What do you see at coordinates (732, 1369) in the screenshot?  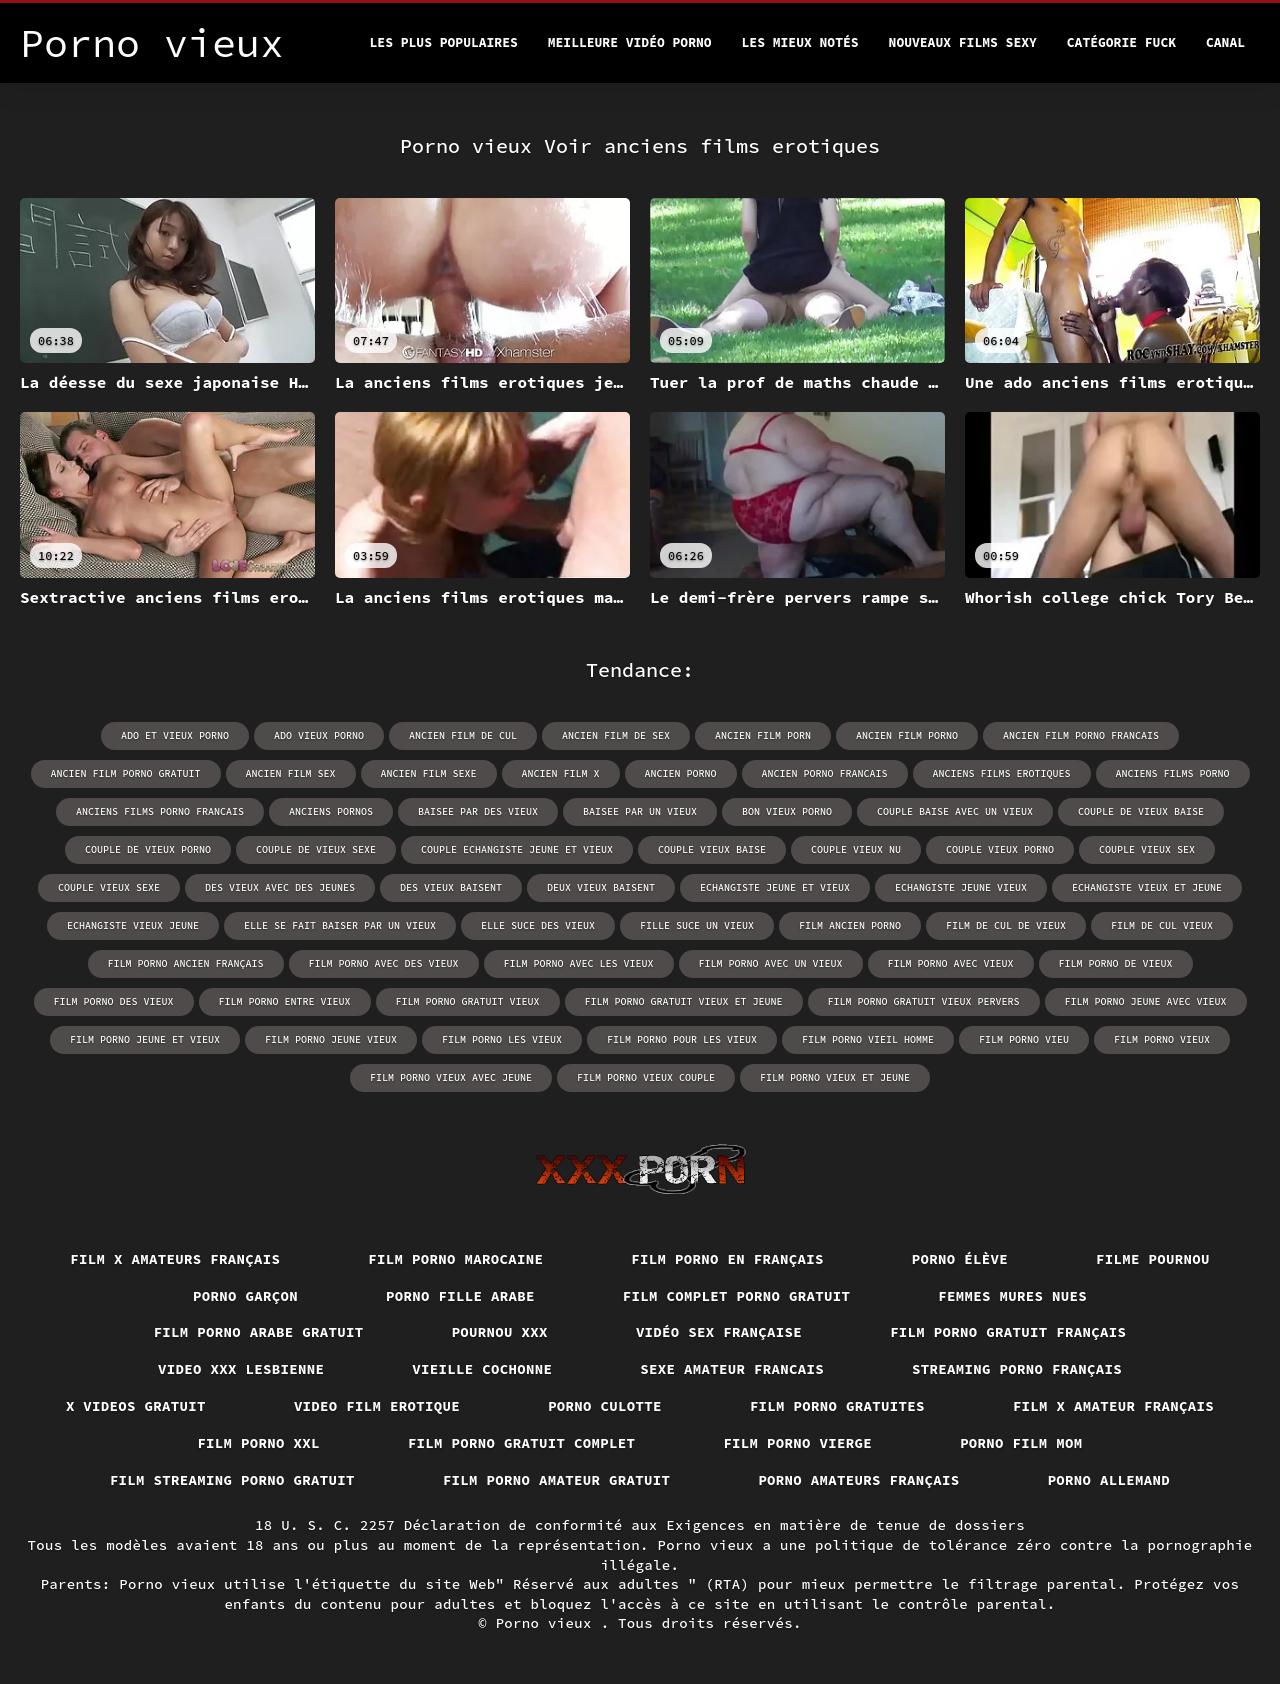 I see `Sexe amateur francais` at bounding box center [732, 1369].